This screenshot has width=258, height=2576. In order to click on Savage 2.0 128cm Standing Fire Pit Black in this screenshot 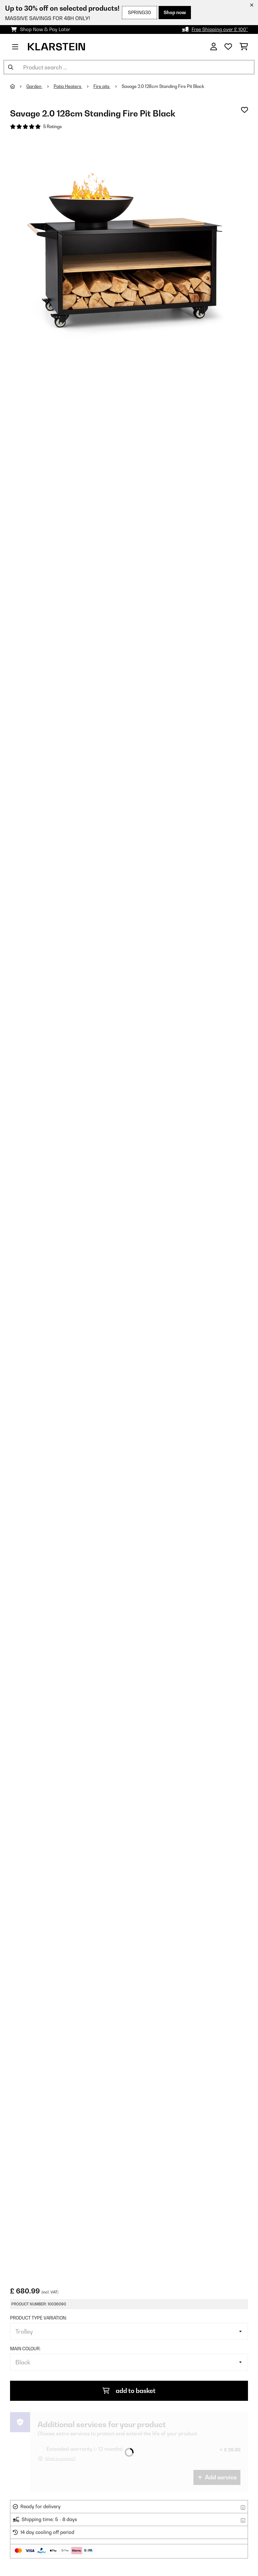, I will do `click(163, 86)`.